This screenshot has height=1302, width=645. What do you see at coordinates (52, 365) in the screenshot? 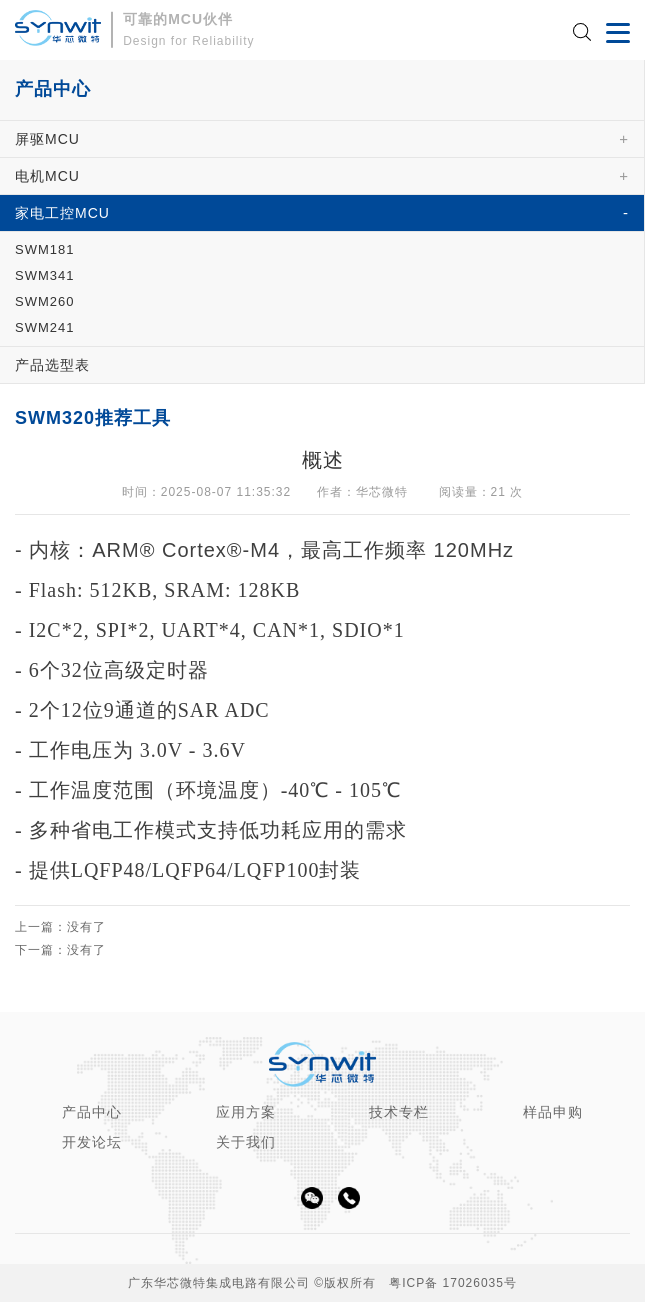
I see `产品选型表` at bounding box center [52, 365].